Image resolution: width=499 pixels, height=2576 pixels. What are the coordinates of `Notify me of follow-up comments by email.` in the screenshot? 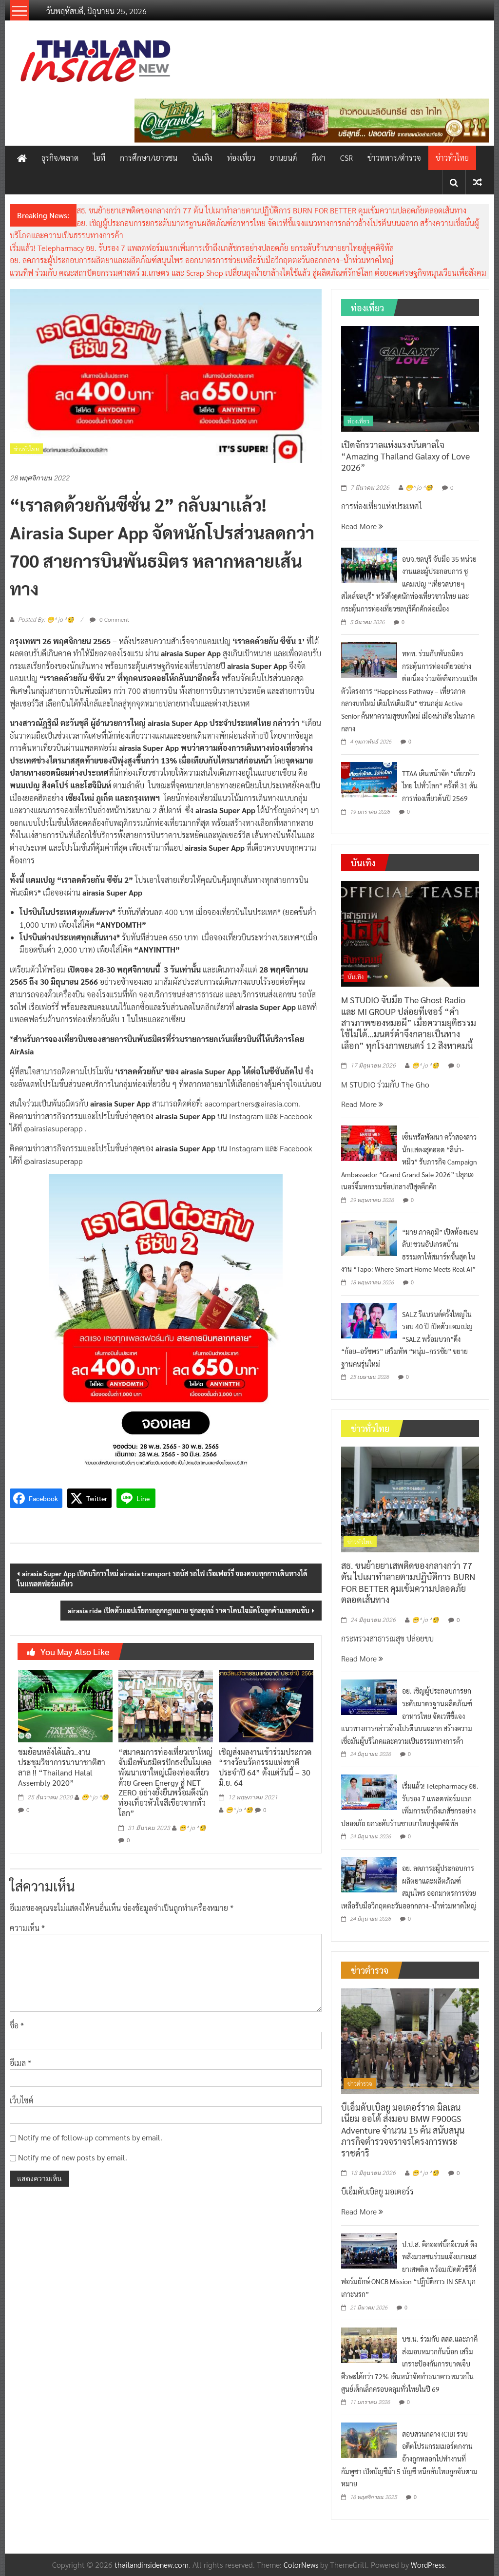 It's located at (90, 2137).